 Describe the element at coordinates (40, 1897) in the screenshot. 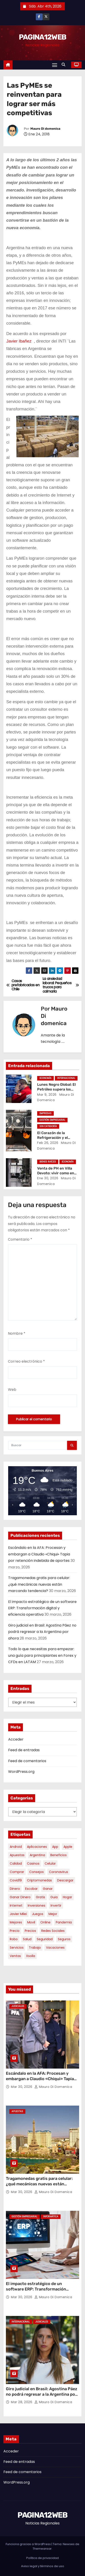

I see `gratis [gratis (17 elementos)]` at that location.